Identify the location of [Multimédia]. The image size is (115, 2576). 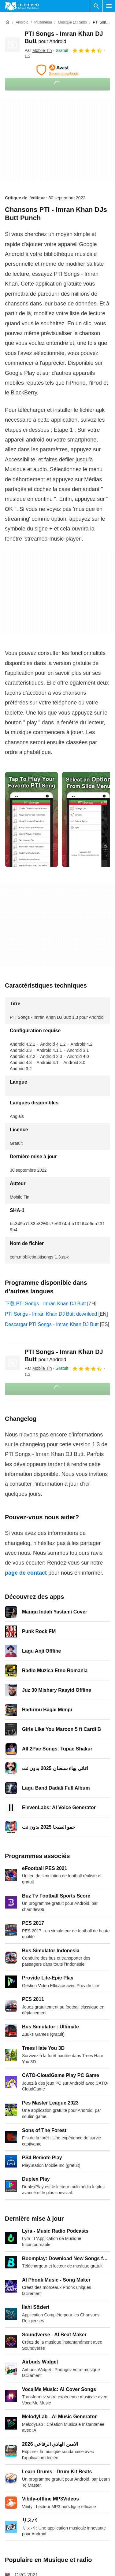
(43, 22).